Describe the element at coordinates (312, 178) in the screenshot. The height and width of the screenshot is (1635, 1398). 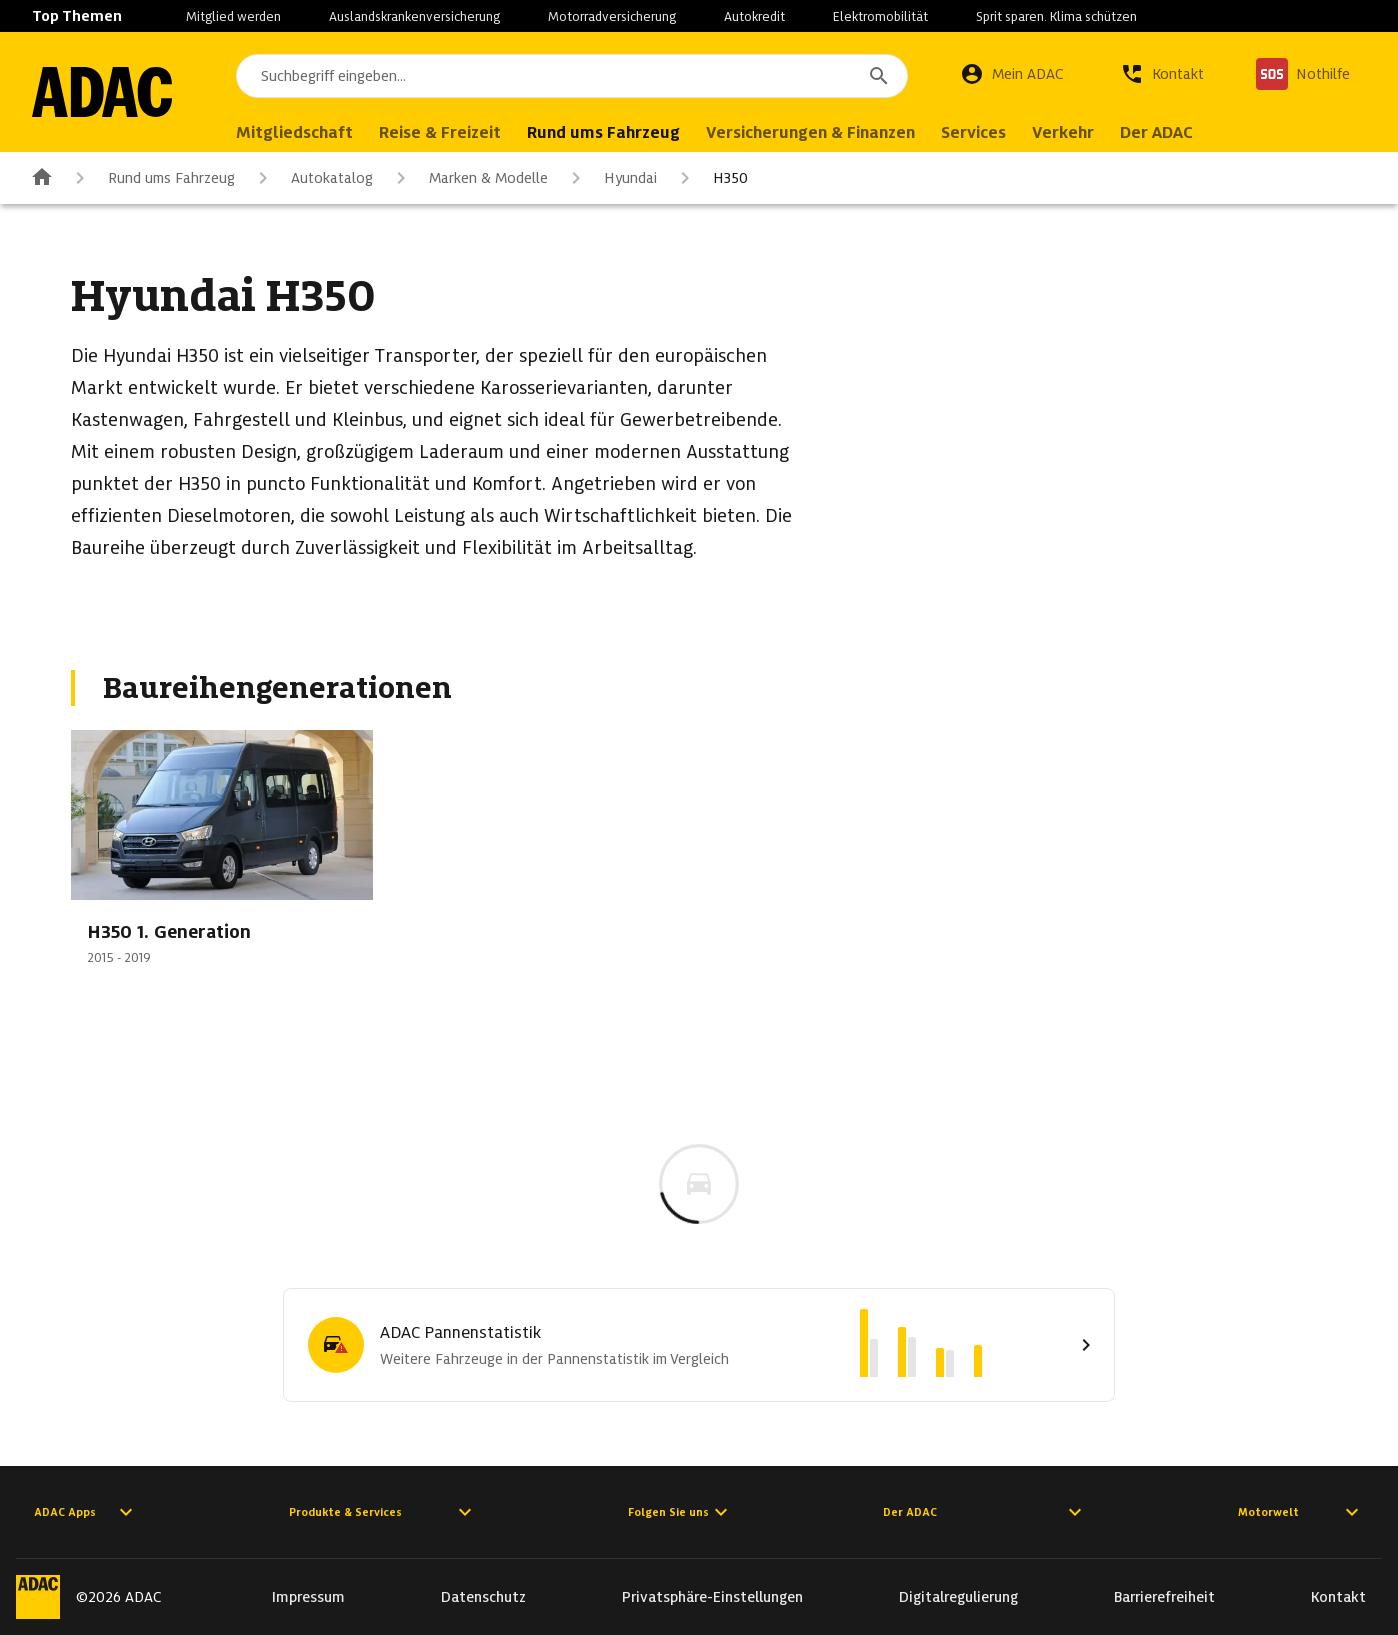
I see `Autokatalog` at that location.